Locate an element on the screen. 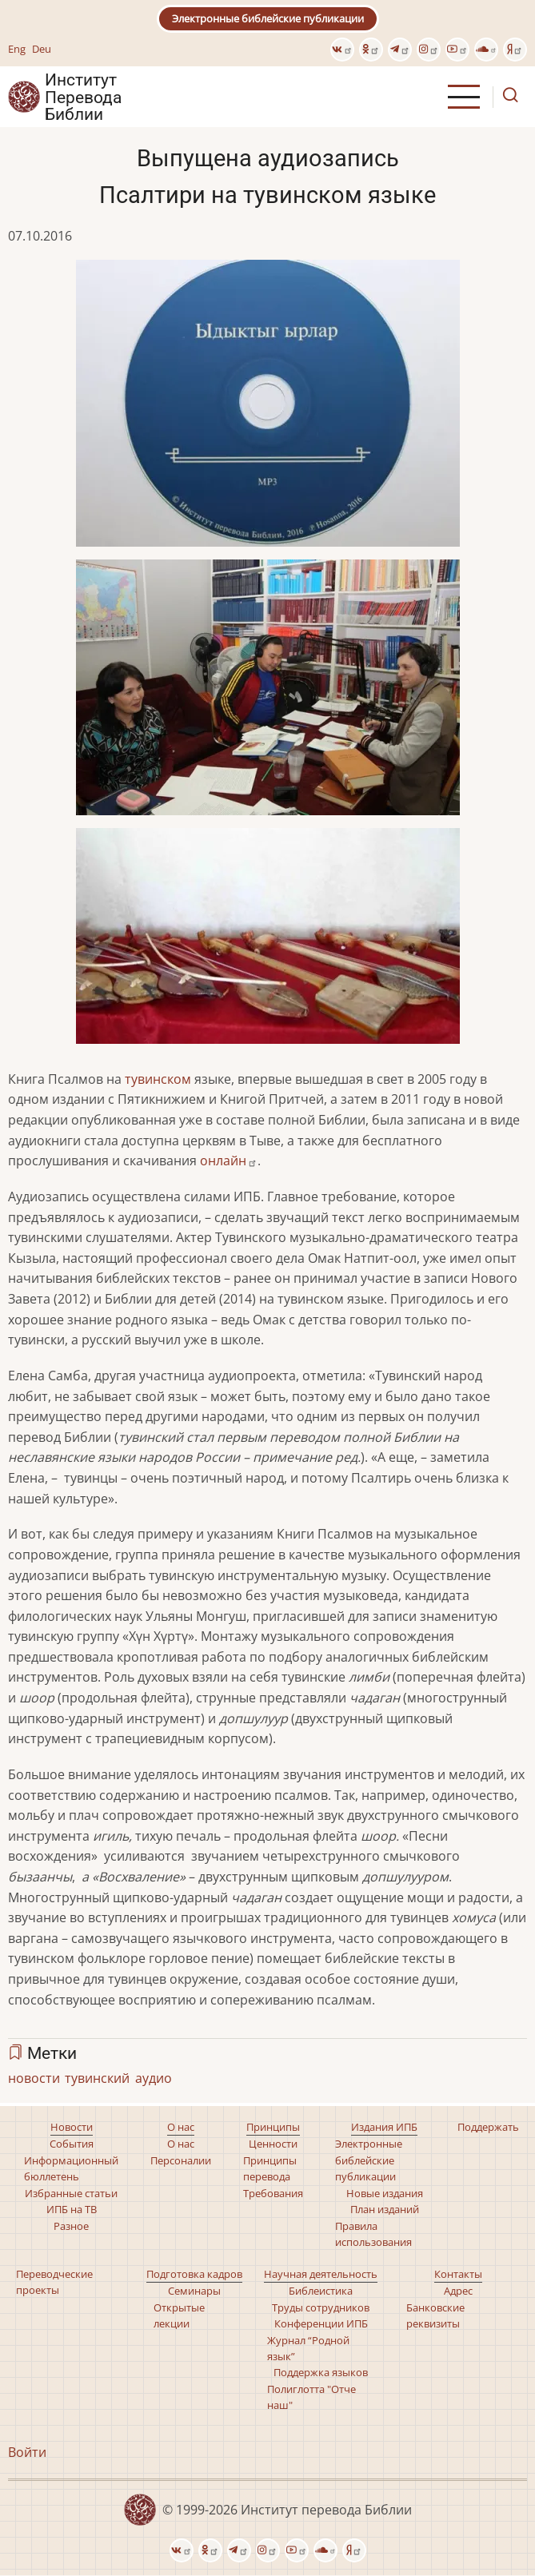 The width and height of the screenshot is (535, 2576). Полиглотта "Отче наш" is located at coordinates (311, 2397).